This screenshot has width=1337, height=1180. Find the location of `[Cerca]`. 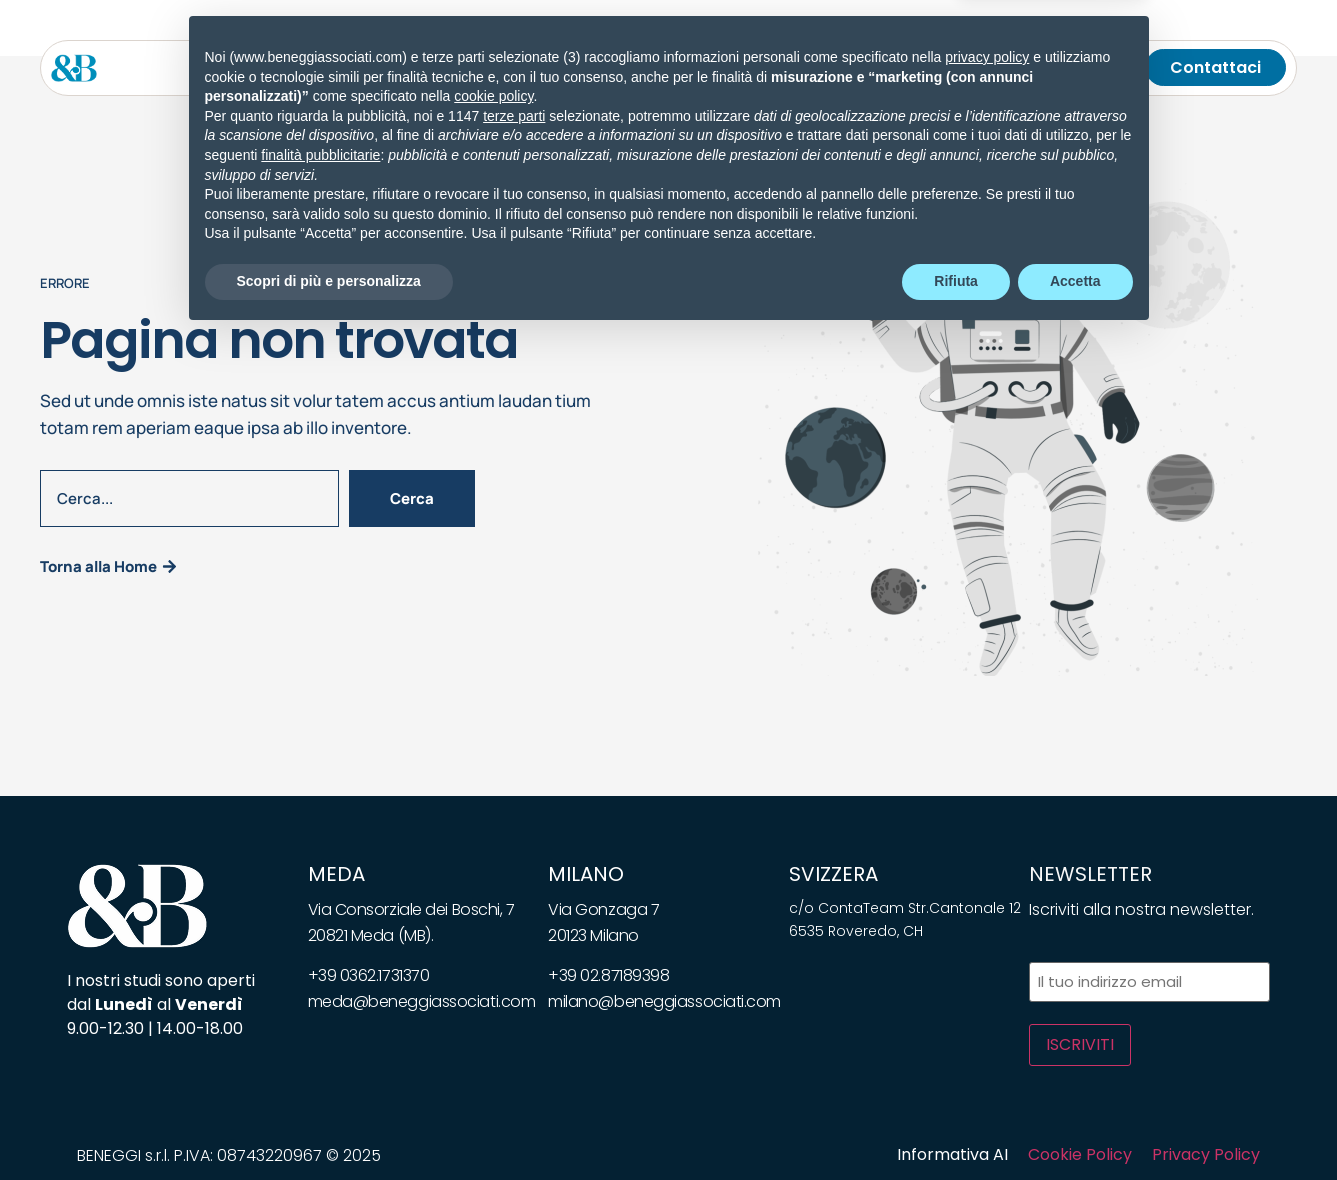

[Cerca] is located at coordinates (1121, 68).